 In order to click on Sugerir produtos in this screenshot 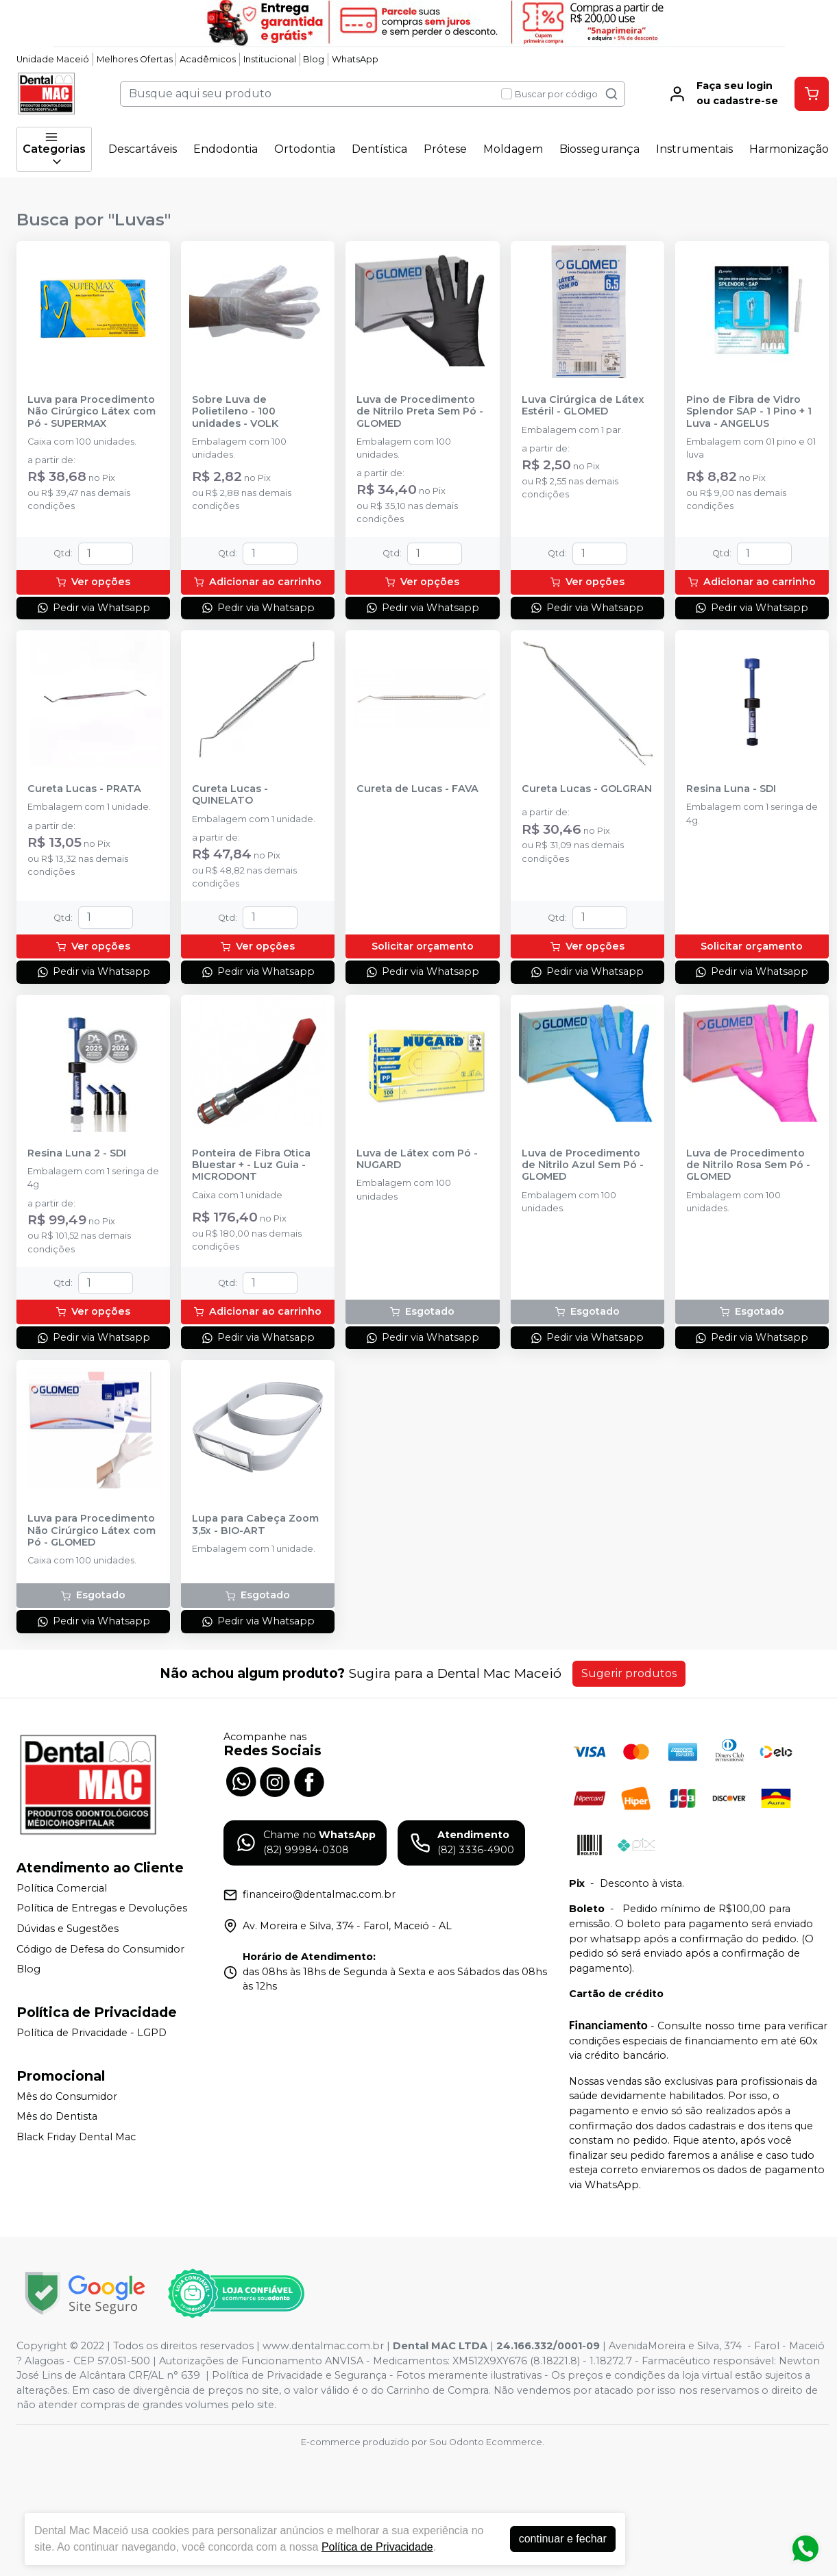, I will do `click(629, 1673)`.